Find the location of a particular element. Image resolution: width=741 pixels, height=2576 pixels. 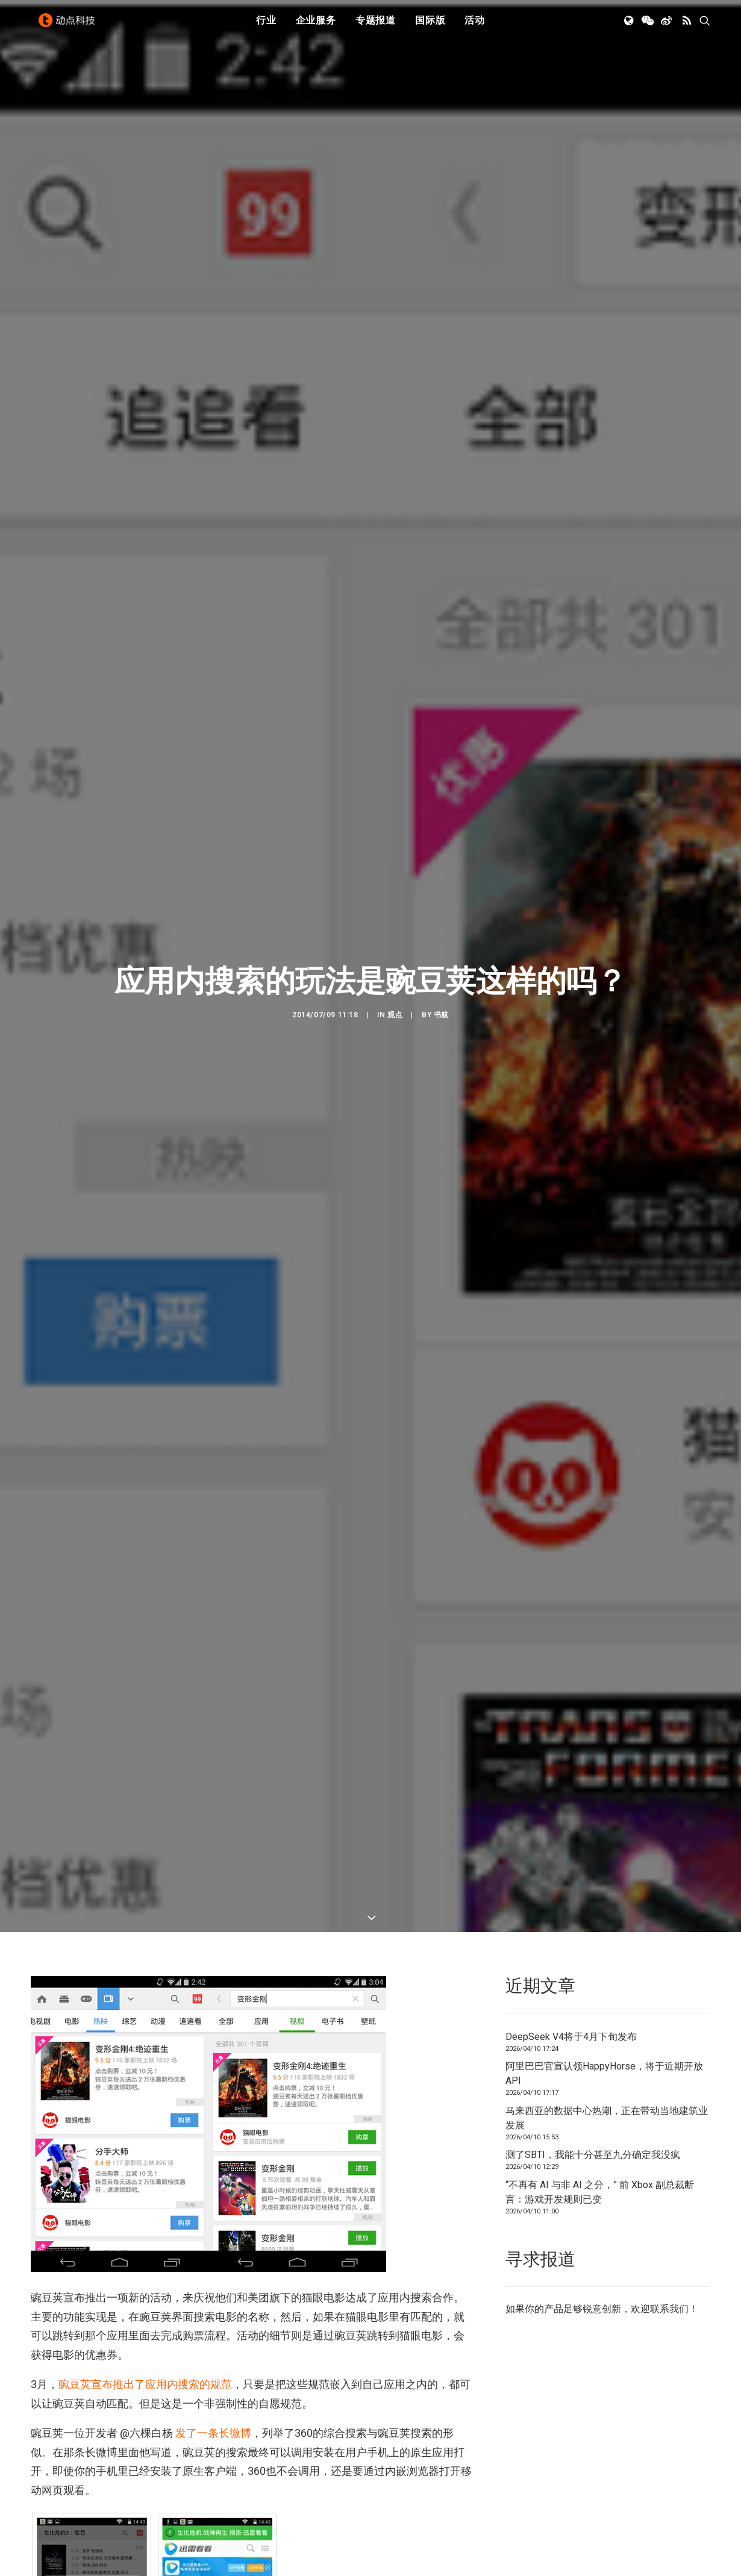

阿里巴巴官宣认领HappyHorse，将于近期开放API is located at coordinates (604, 2047).